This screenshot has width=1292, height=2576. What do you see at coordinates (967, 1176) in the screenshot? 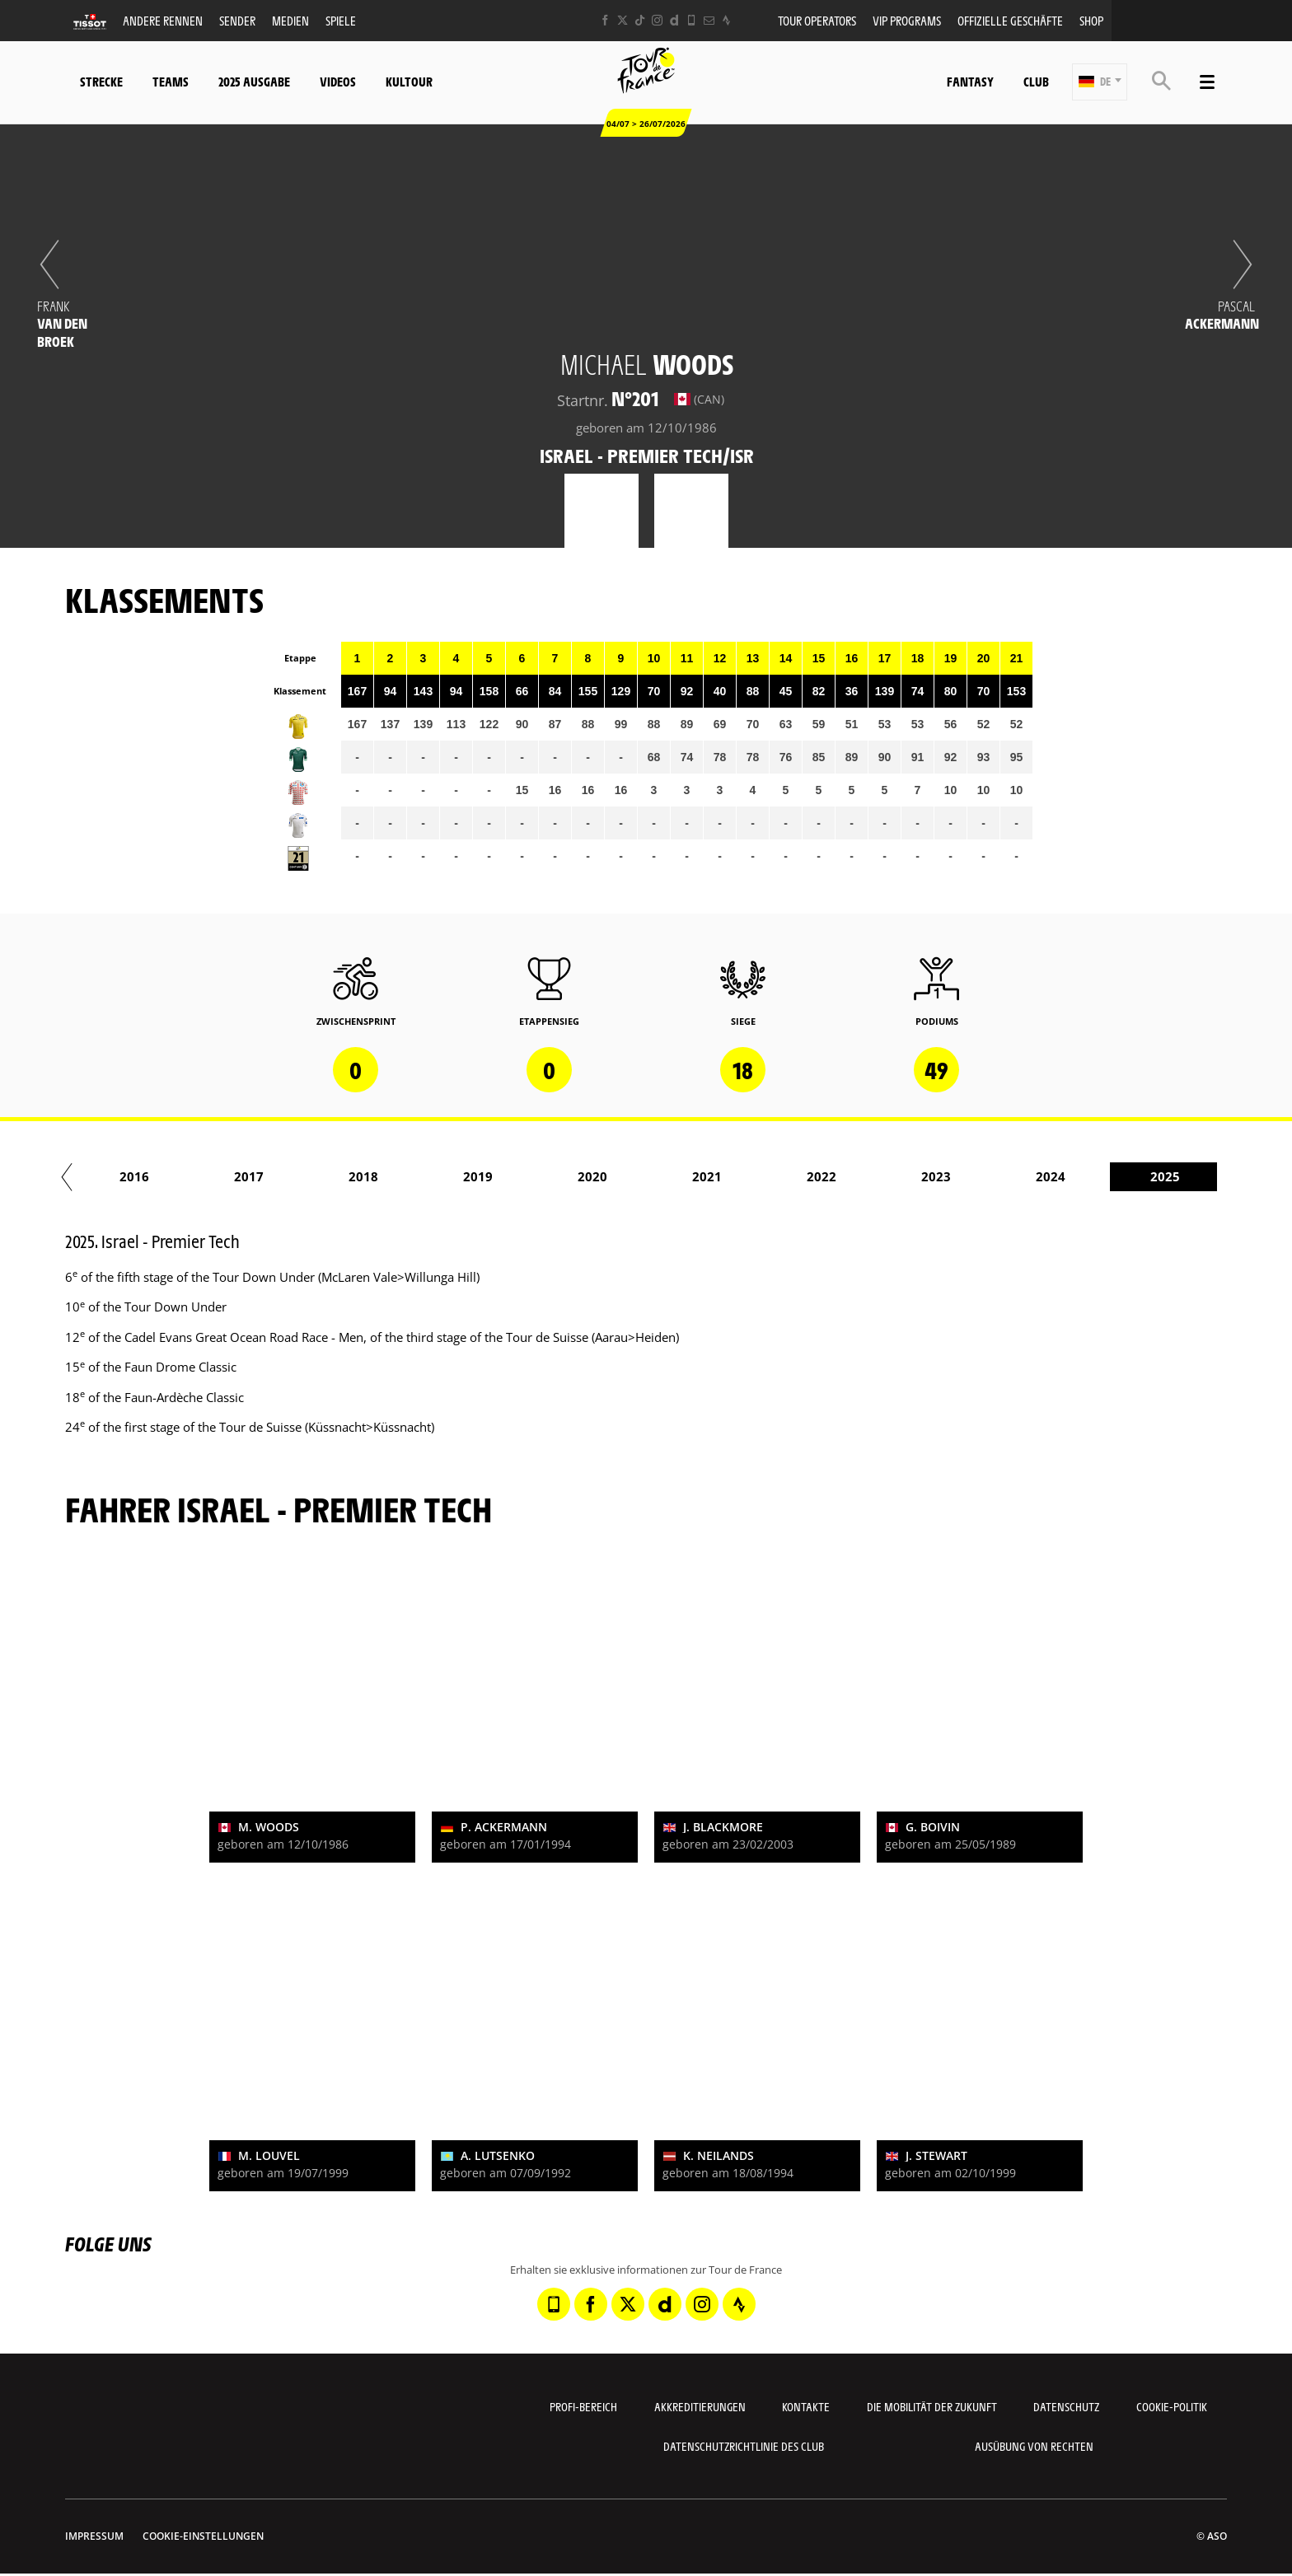
I see `2022` at bounding box center [967, 1176].